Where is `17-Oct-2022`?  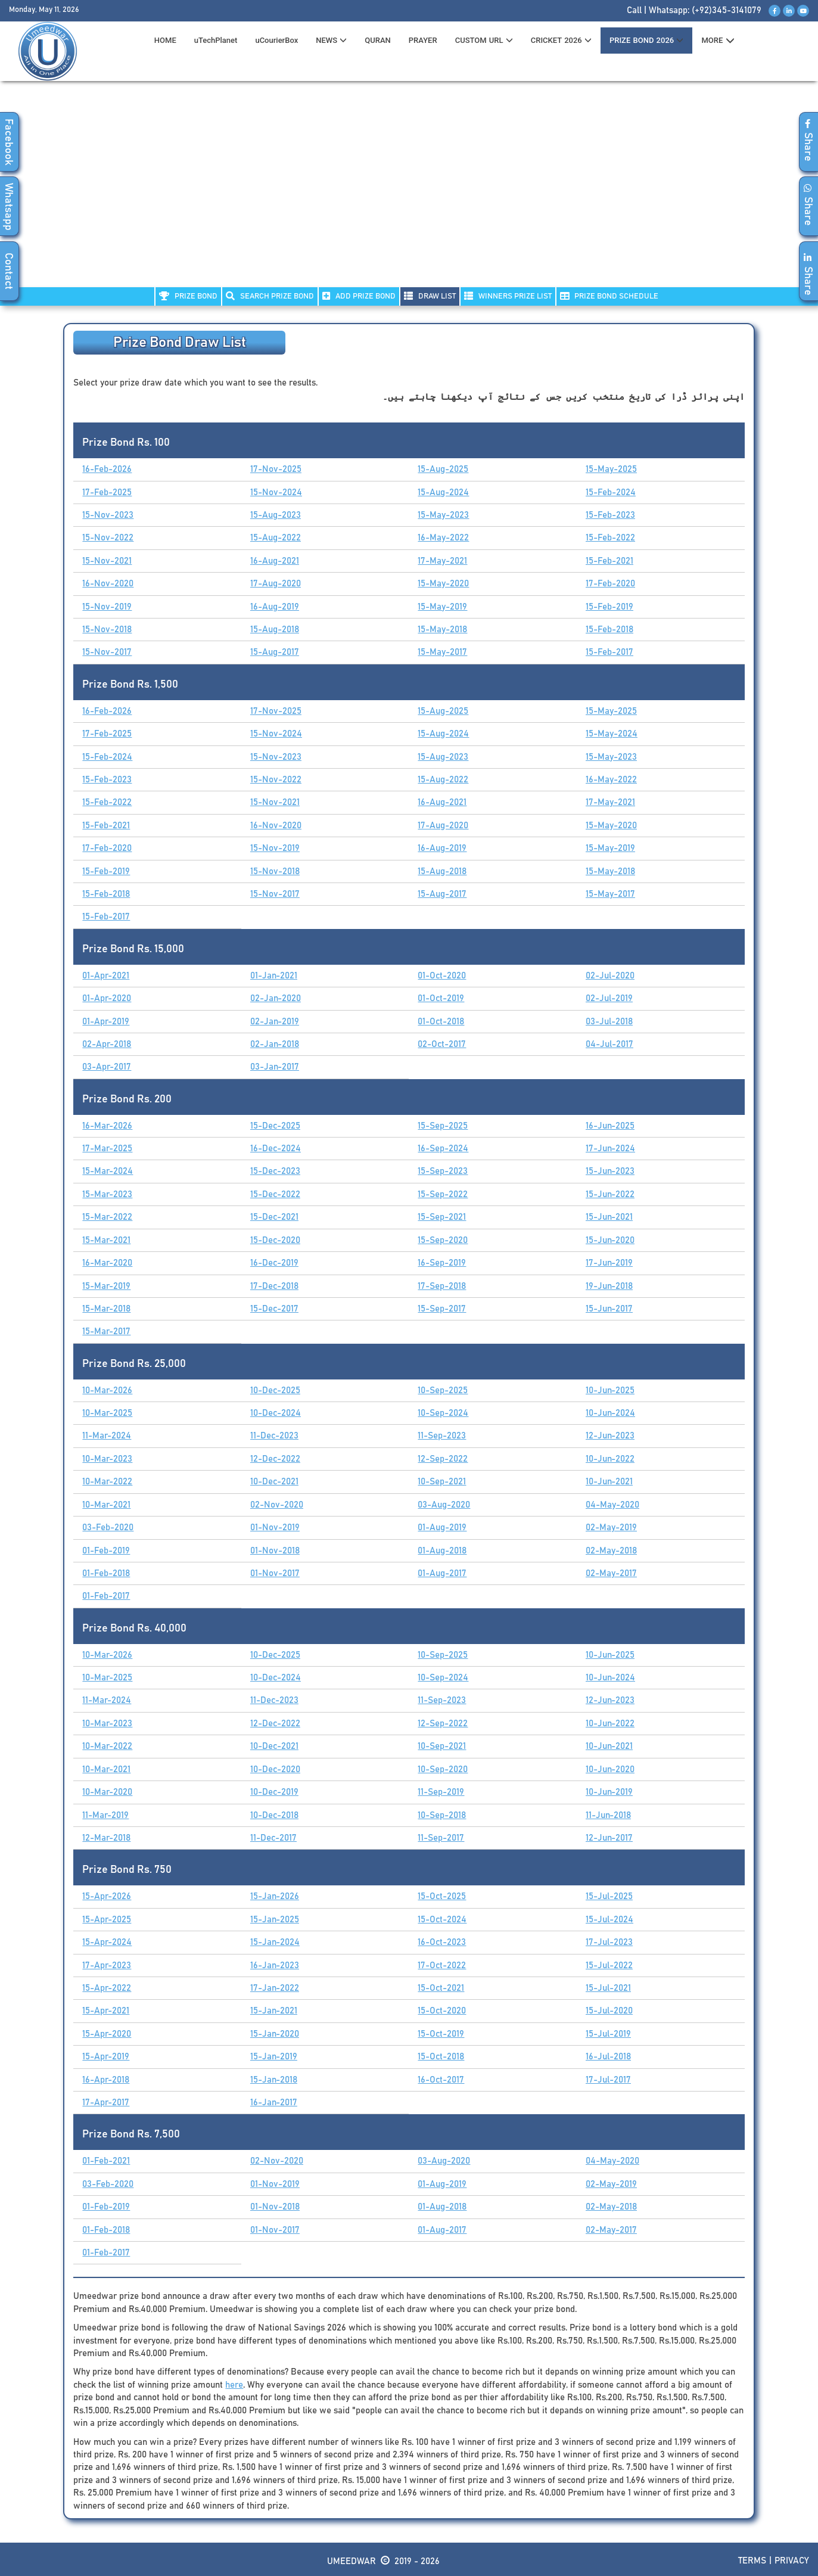 17-Oct-2022 is located at coordinates (442, 1965).